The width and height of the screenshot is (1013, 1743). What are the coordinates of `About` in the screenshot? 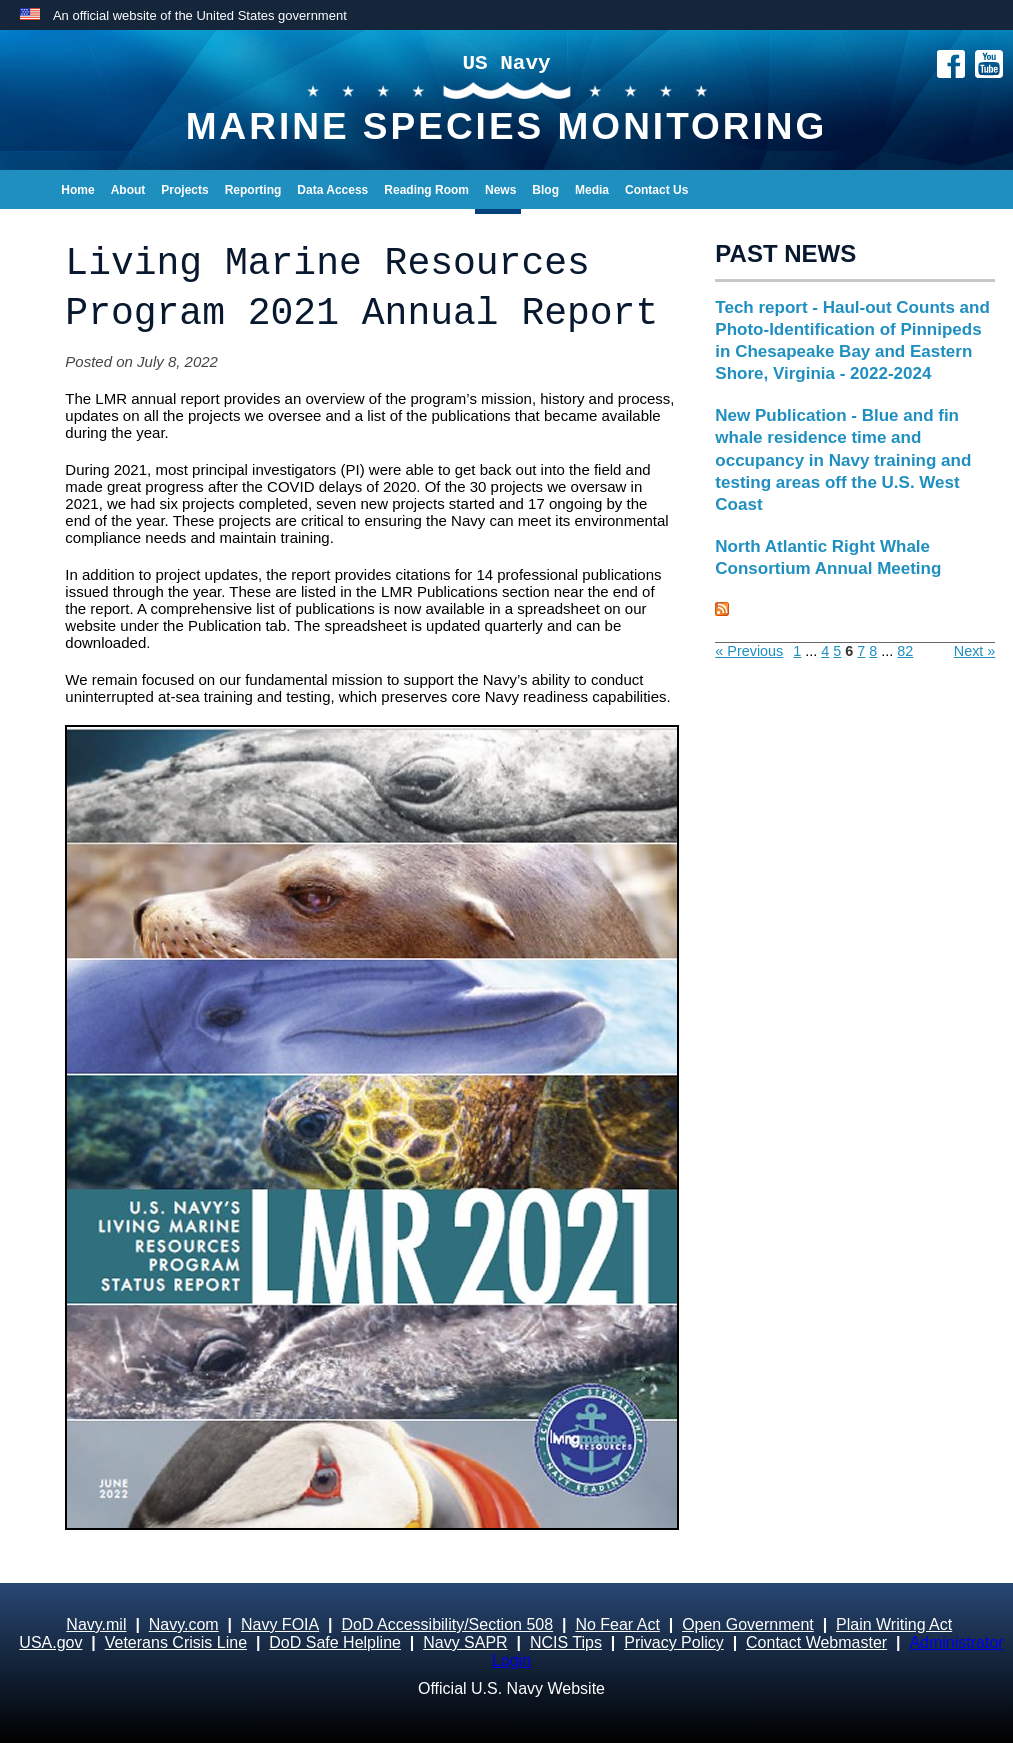 It's located at (128, 190).